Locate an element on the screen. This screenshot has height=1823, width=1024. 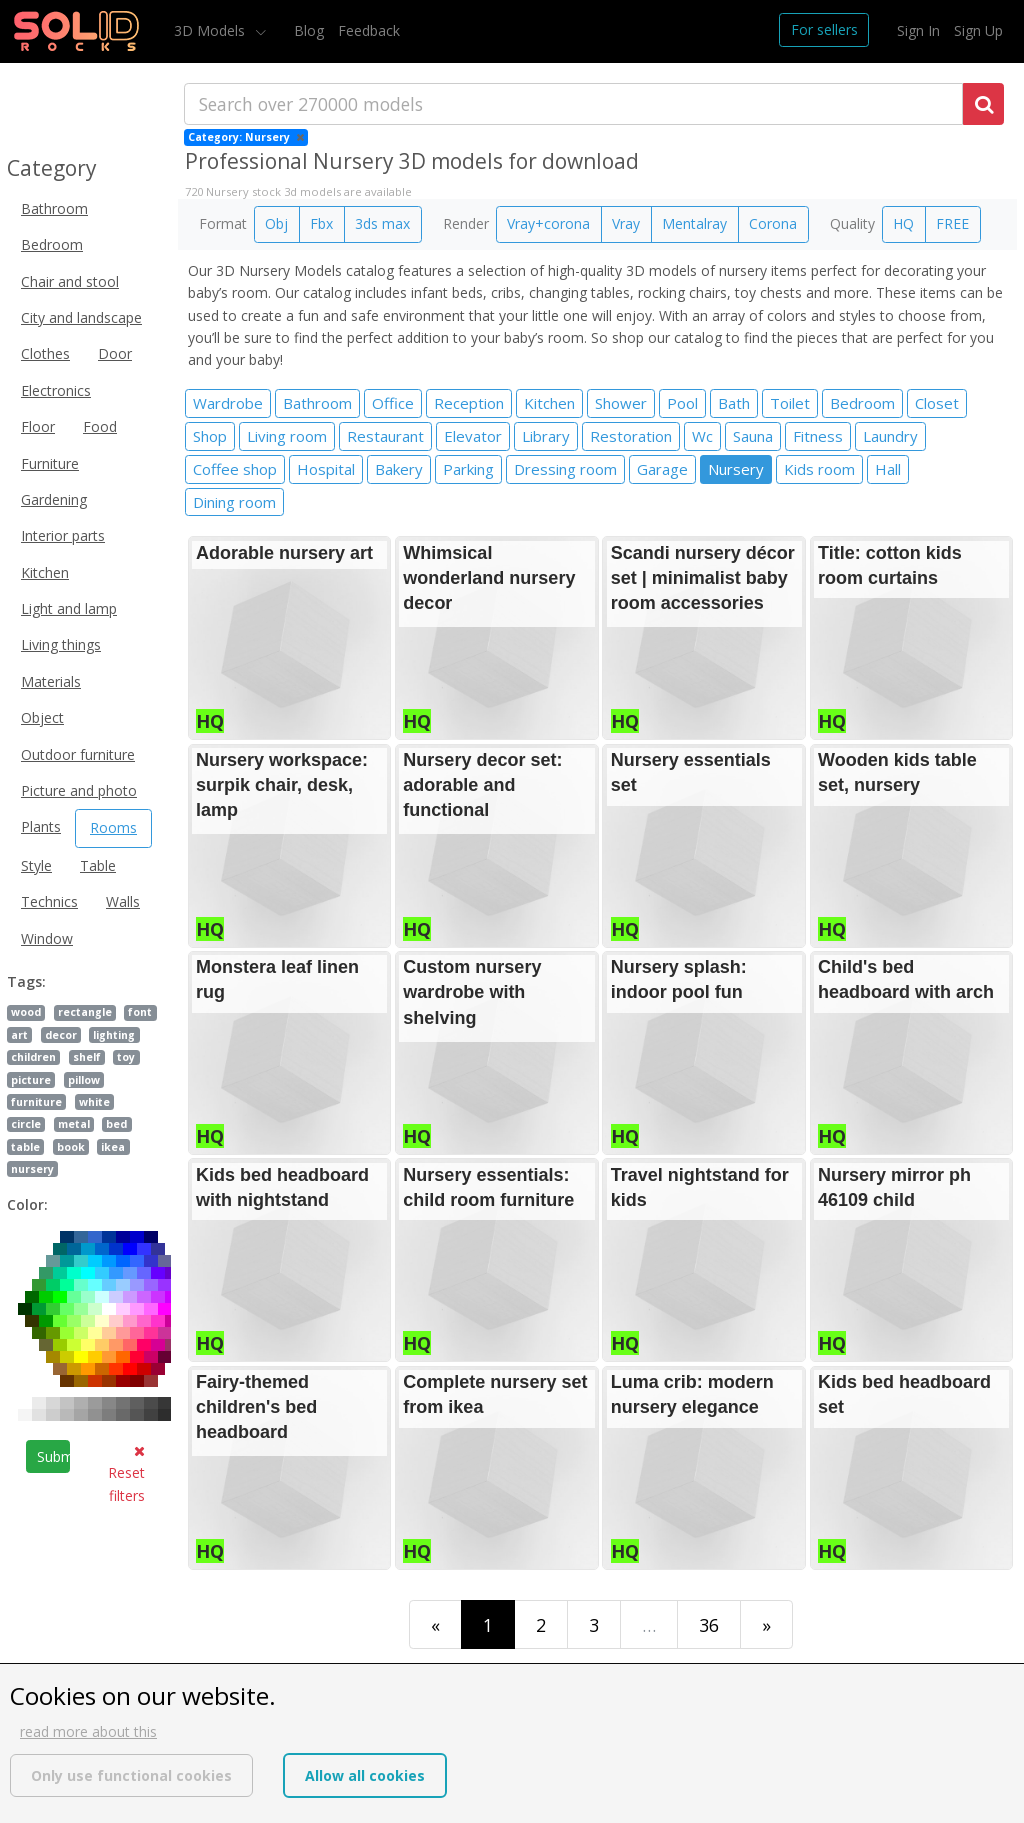
Door is located at coordinates (115, 353).